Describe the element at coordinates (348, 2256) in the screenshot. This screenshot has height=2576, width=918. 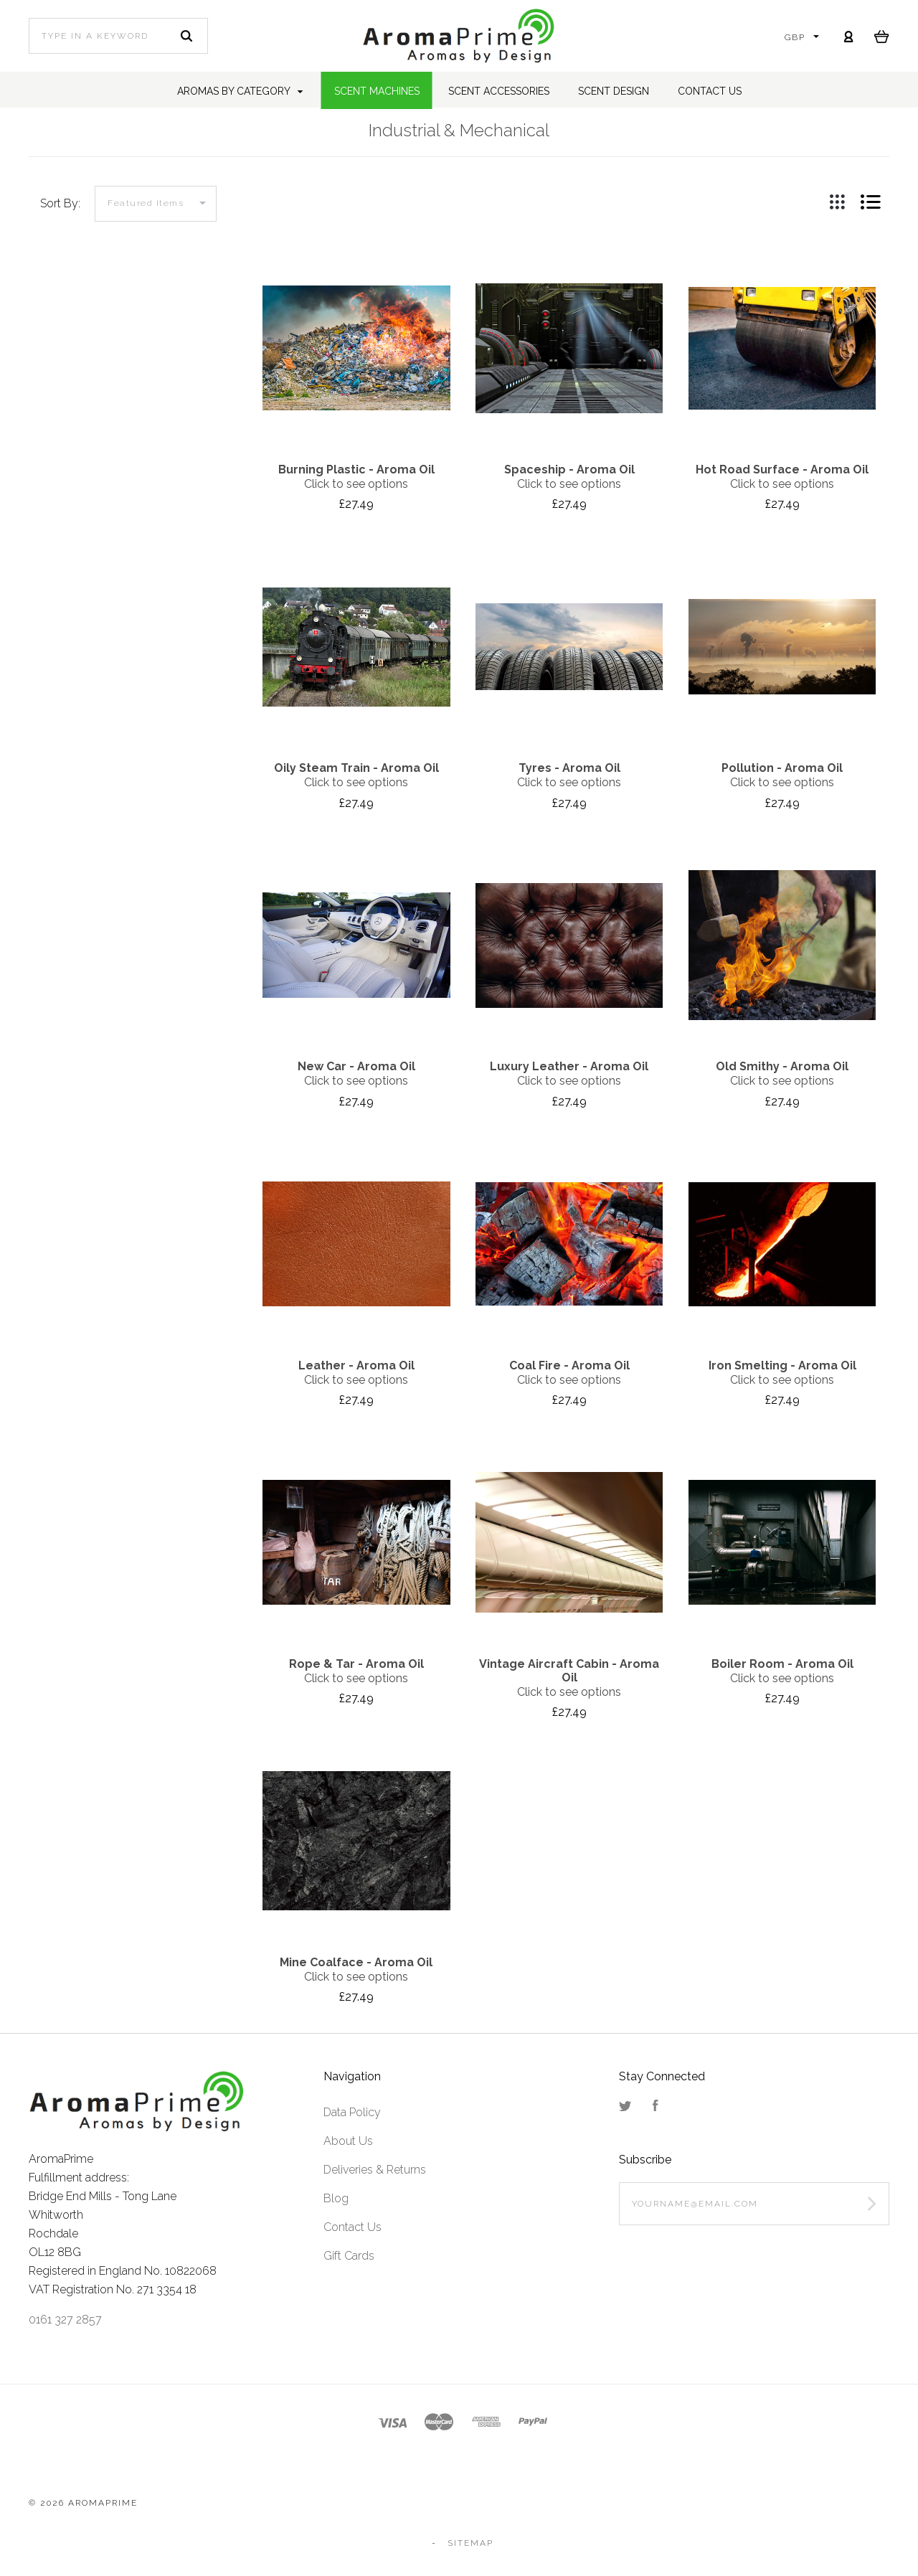
I see `Gift Cards` at that location.